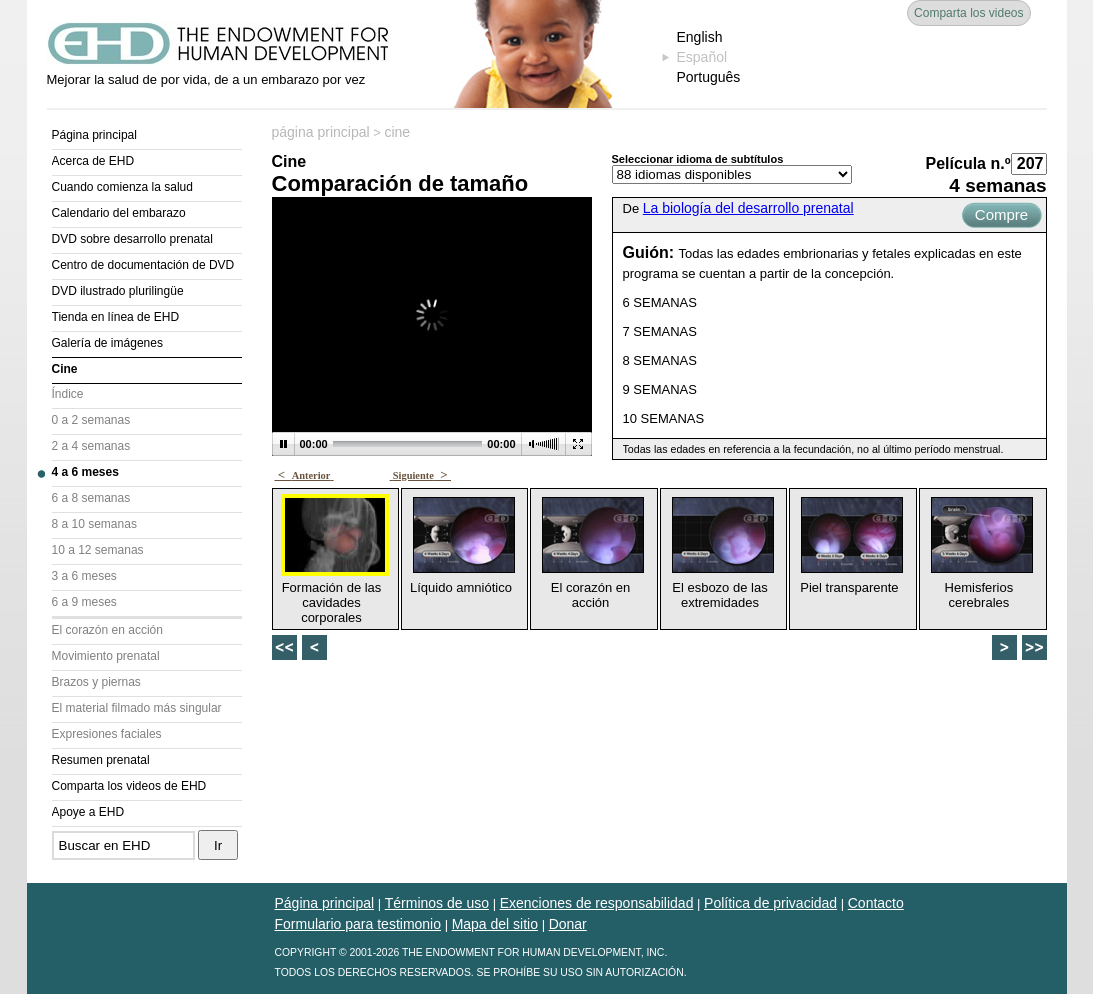 This screenshot has height=994, width=1093. Describe the element at coordinates (358, 924) in the screenshot. I see `Formulario para testimonio` at that location.